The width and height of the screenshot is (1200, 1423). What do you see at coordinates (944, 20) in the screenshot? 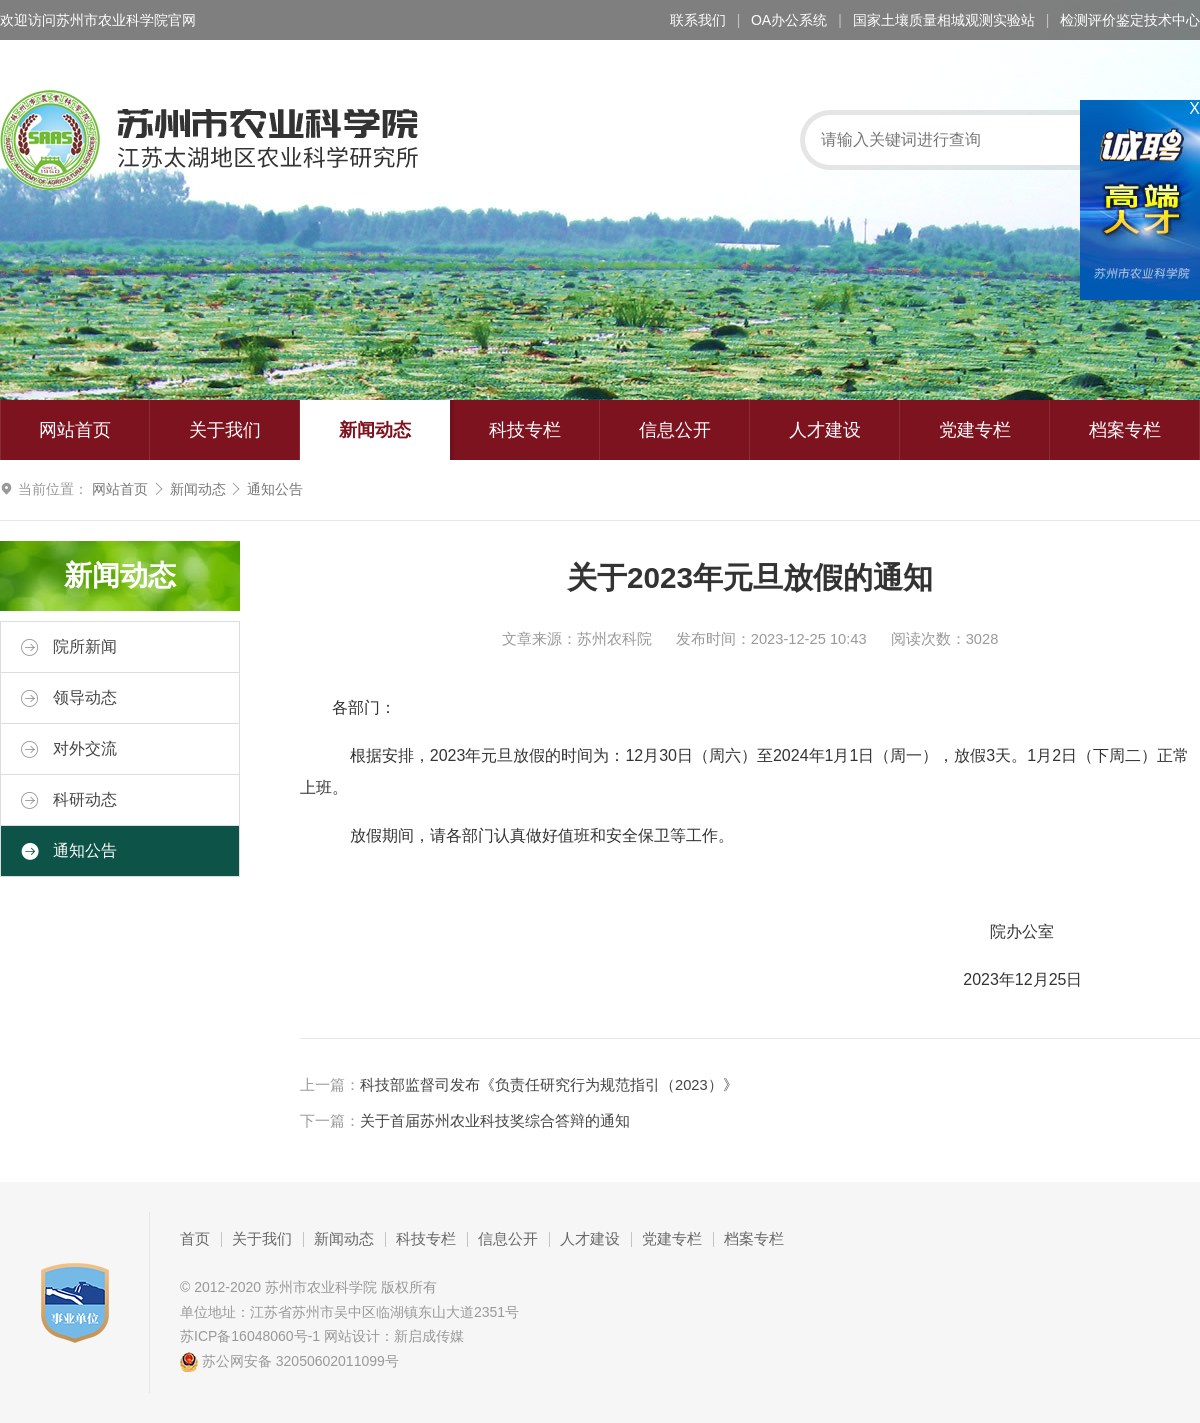
I see `国家土壤质量相城观测实验站` at bounding box center [944, 20].